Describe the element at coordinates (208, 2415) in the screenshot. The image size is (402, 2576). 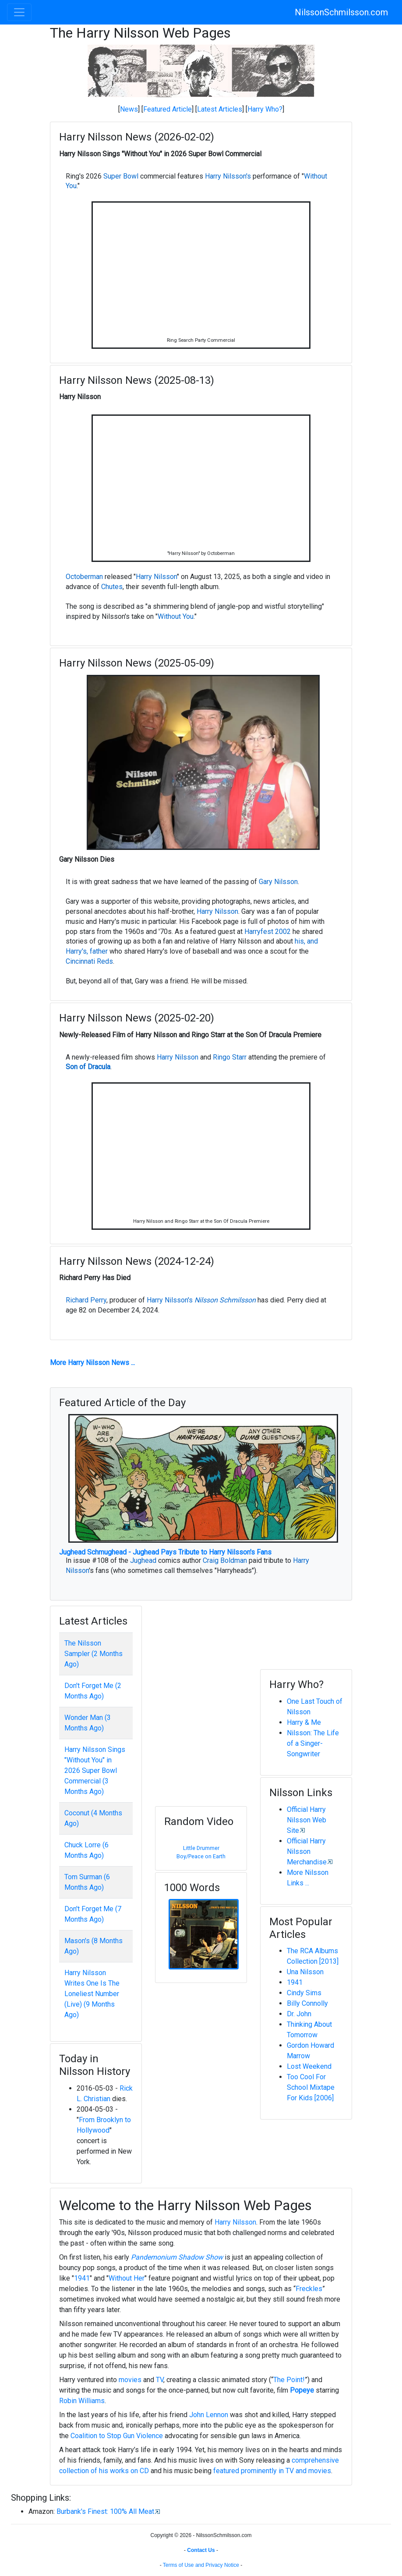
I see `John Lennon` at that location.